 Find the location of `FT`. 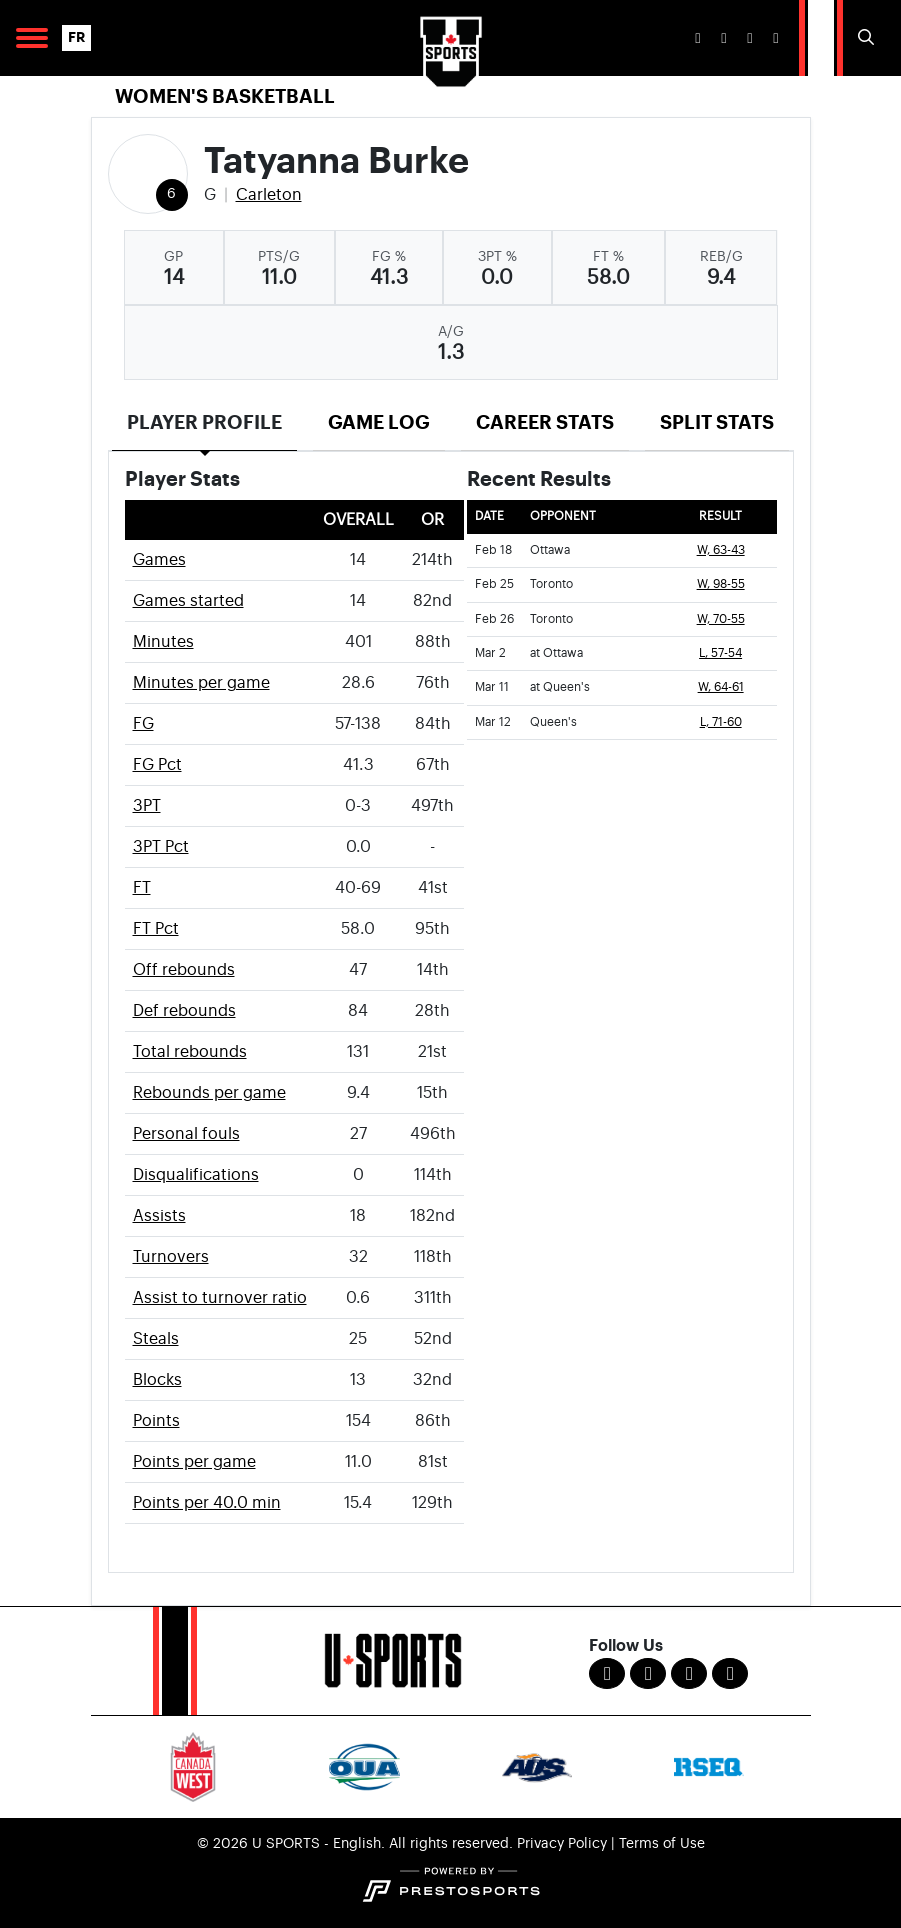

FT is located at coordinates (142, 888).